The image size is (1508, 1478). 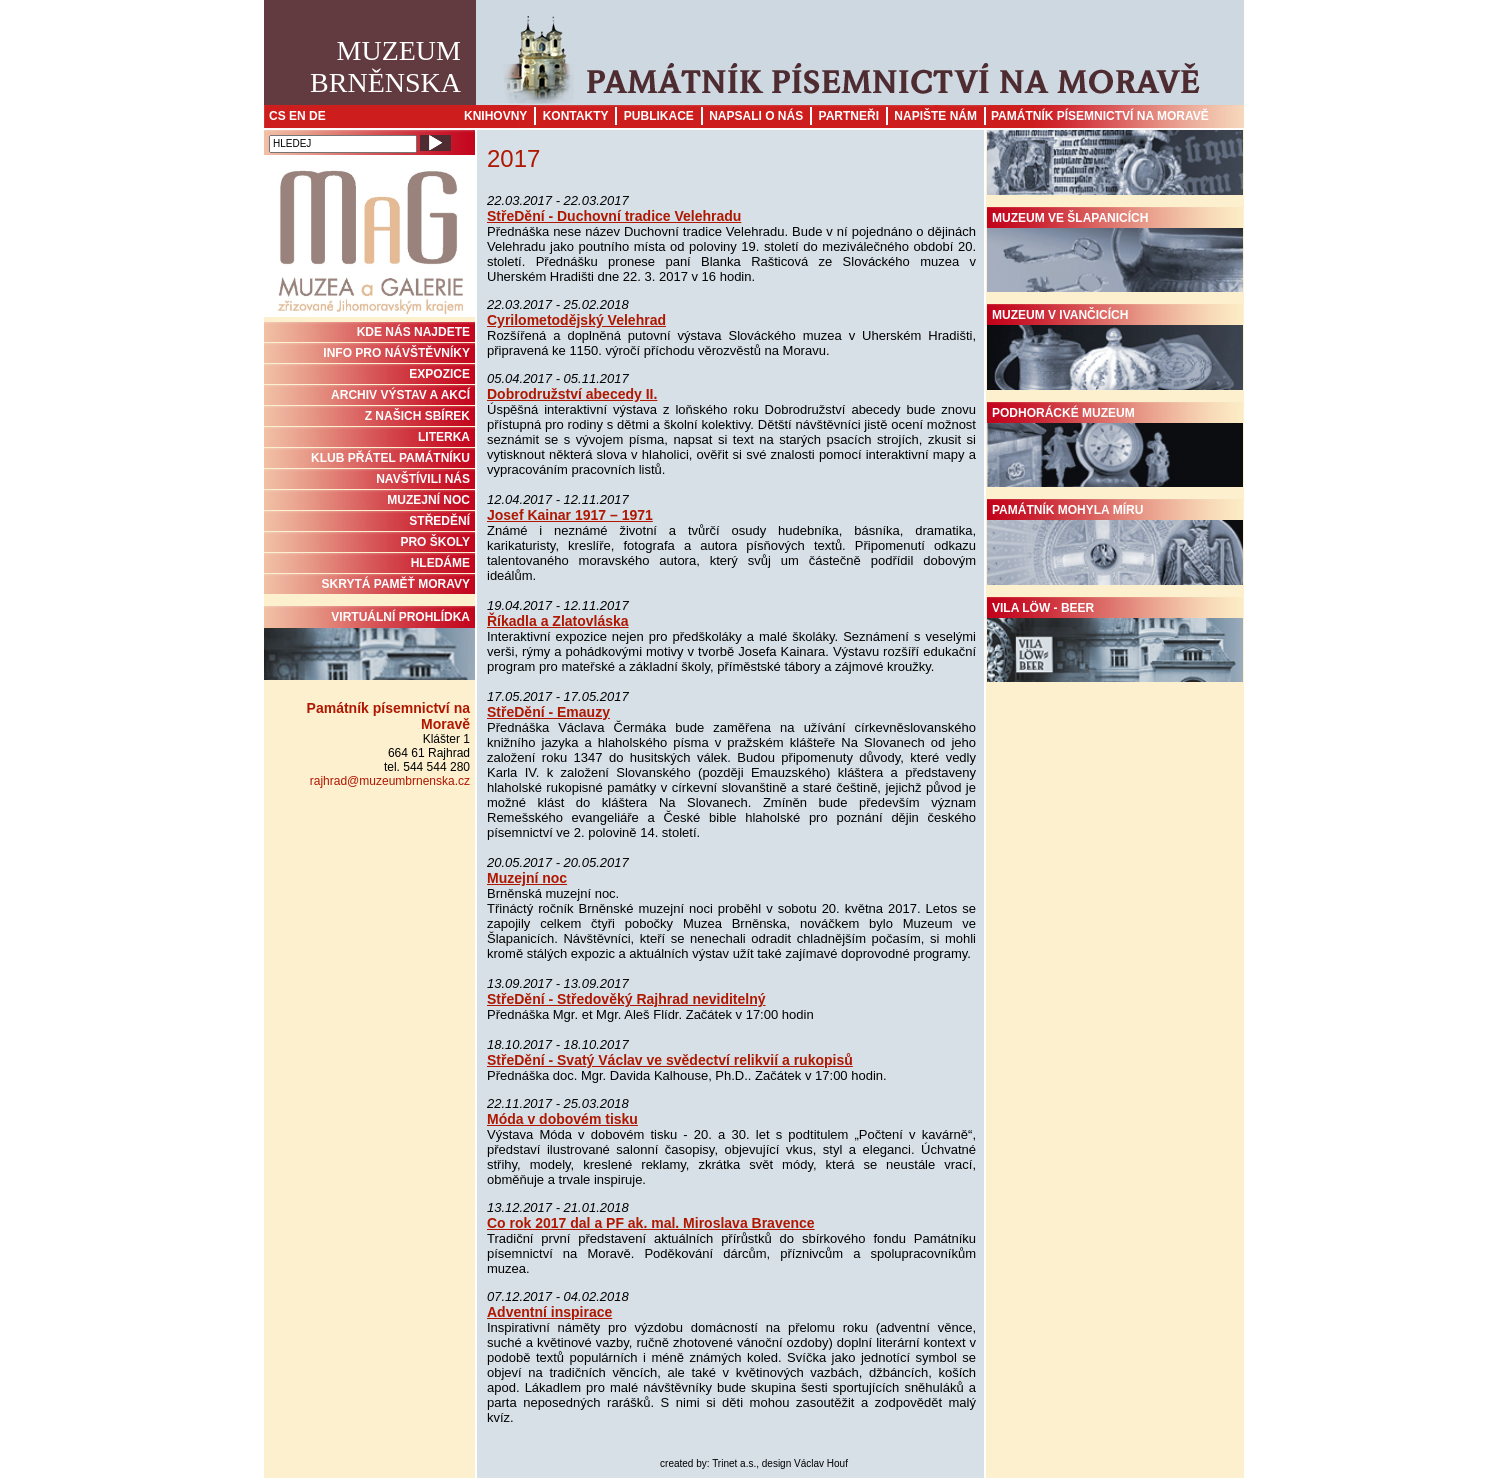 I want to click on PRO ŠKOLY, so click(x=435, y=542).